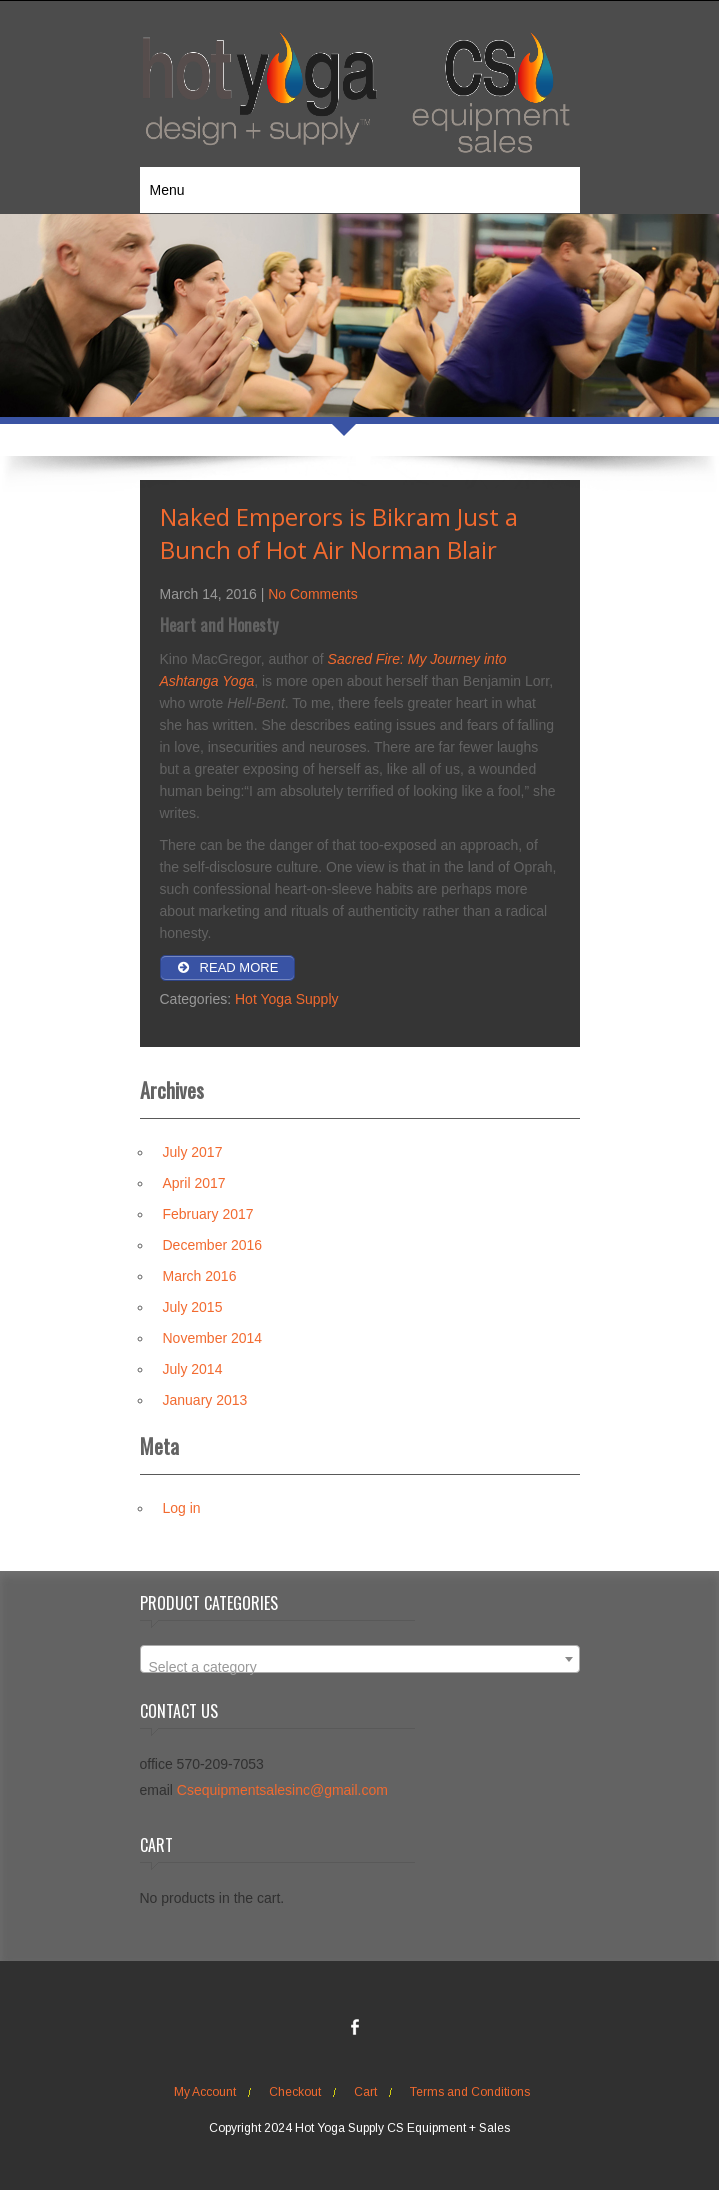 Image resolution: width=719 pixels, height=2190 pixels. I want to click on February 2017, so click(208, 1214).